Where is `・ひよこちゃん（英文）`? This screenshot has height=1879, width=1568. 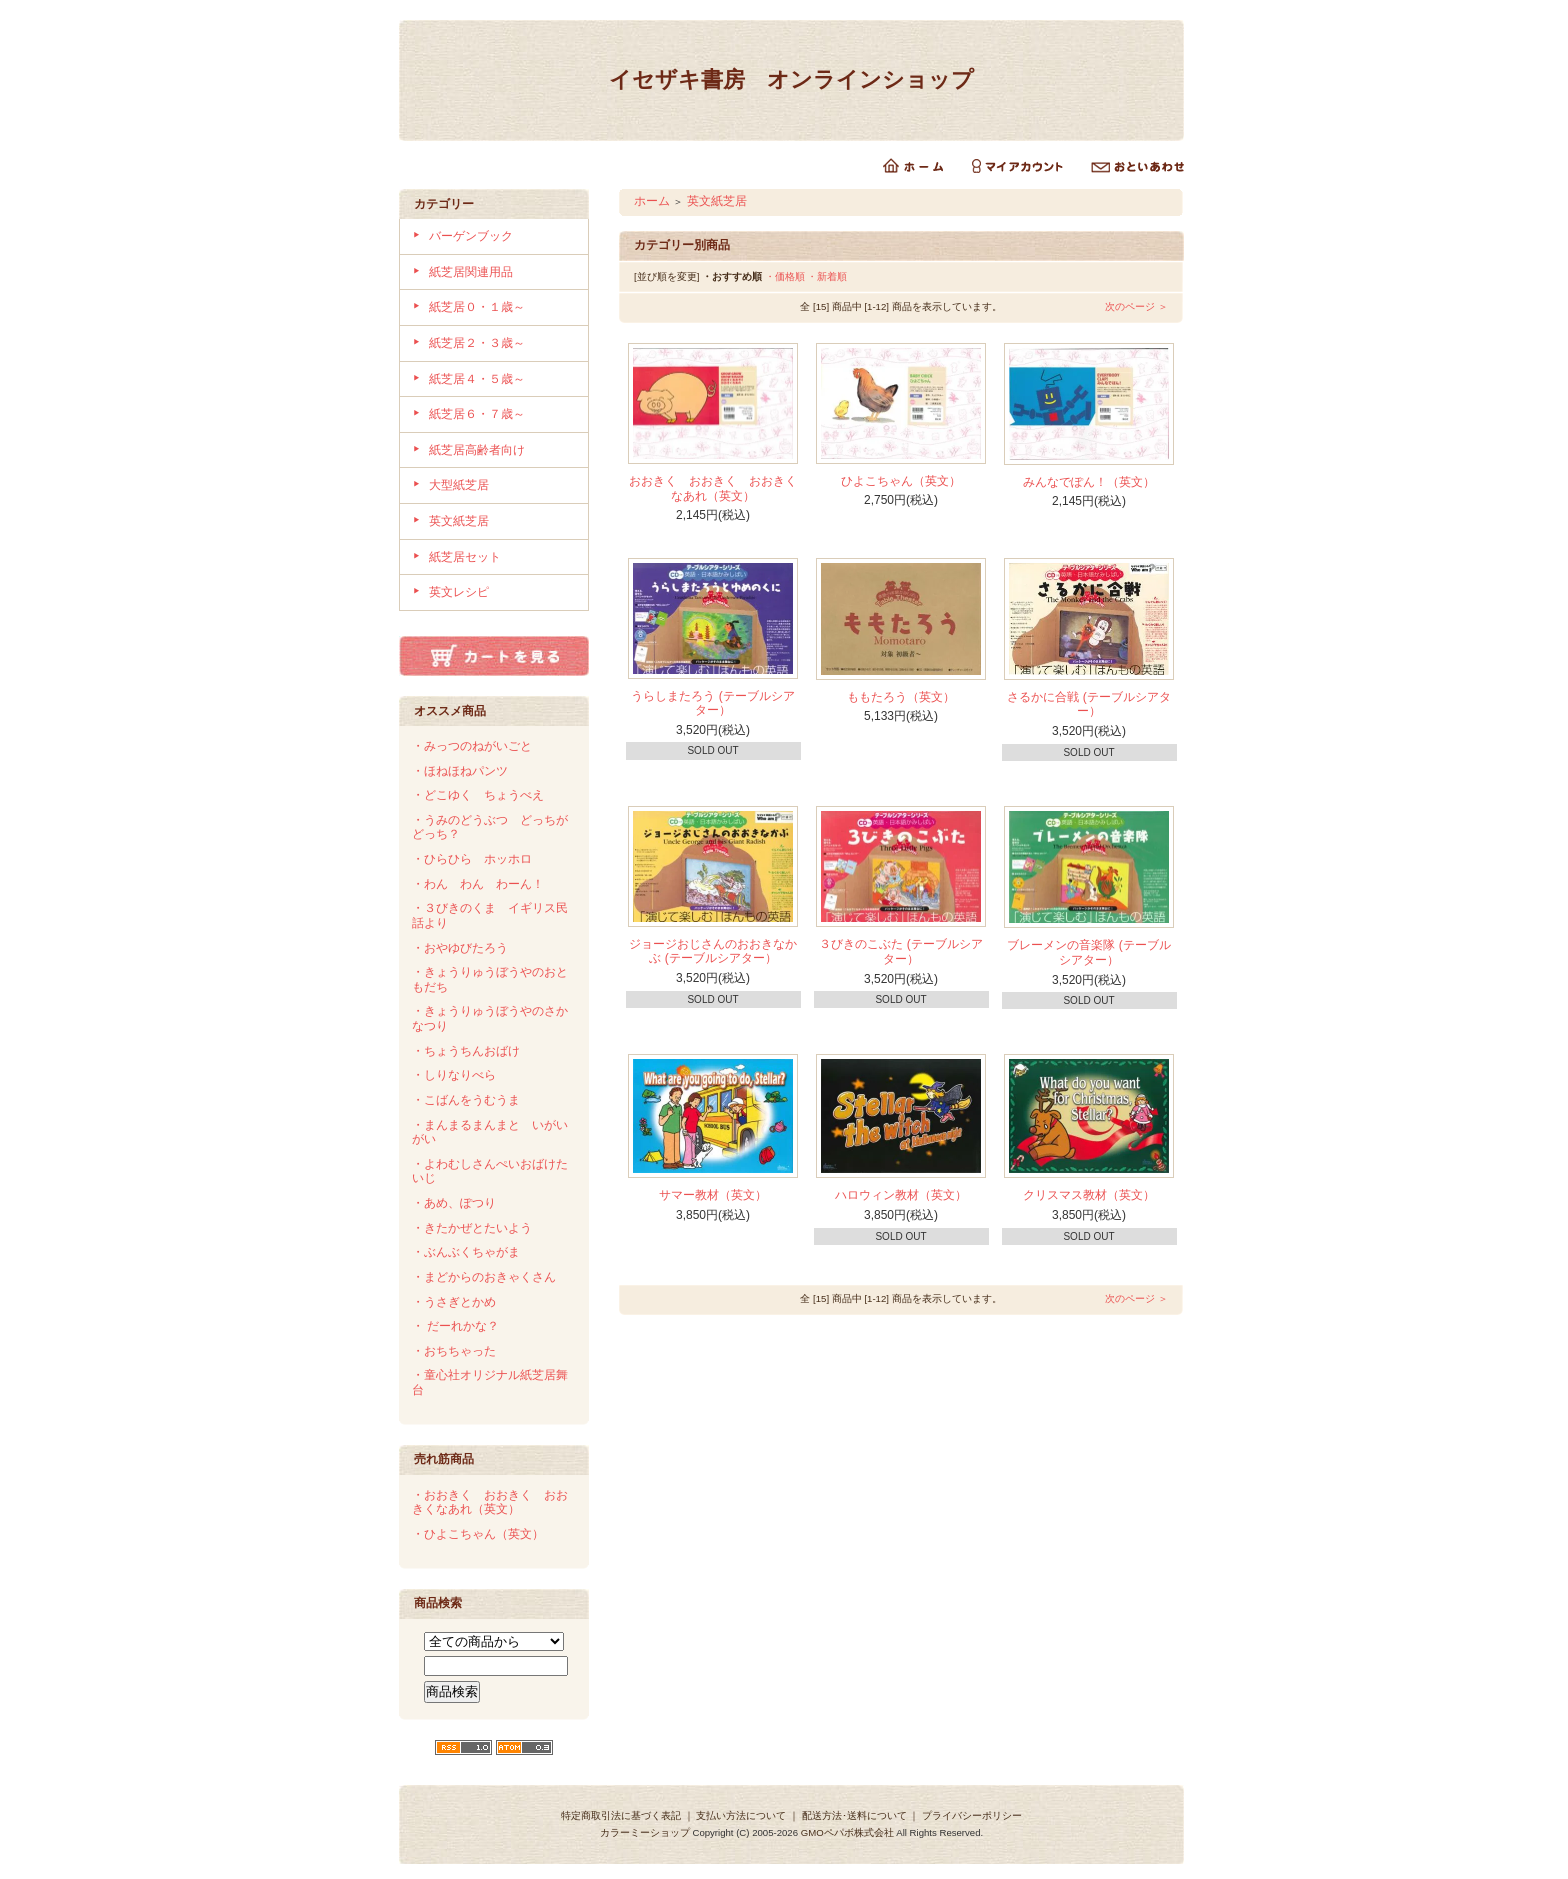 ・ひよこちゃん（英文） is located at coordinates (478, 1534).